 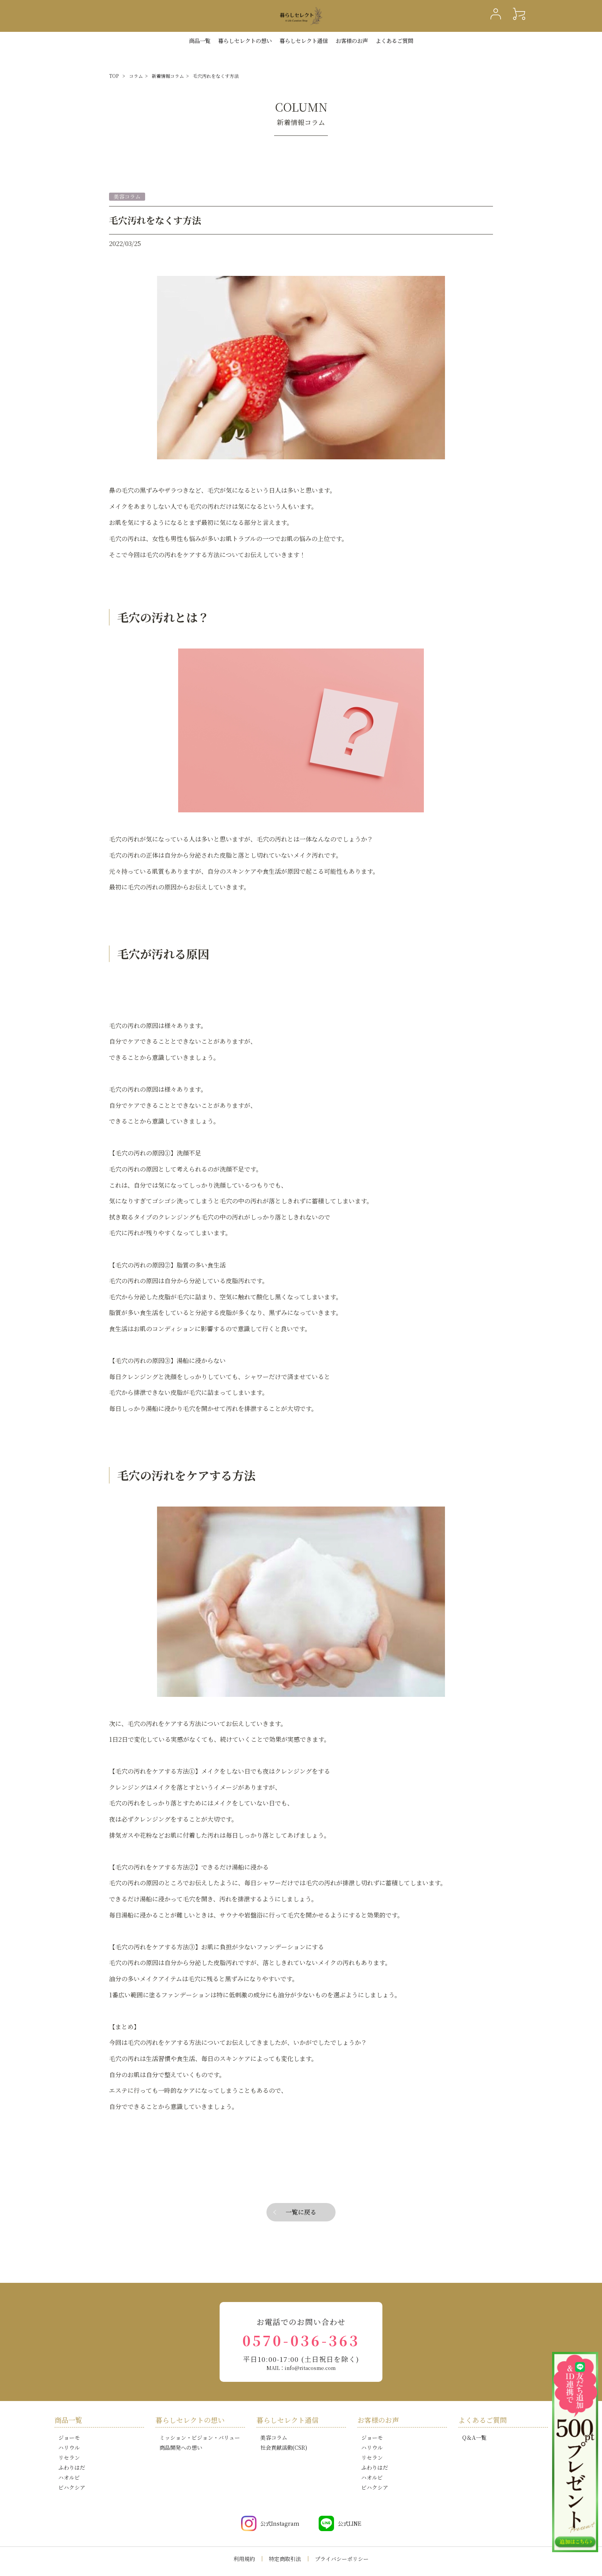 What do you see at coordinates (71, 2487) in the screenshot?
I see `ビハクシア` at bounding box center [71, 2487].